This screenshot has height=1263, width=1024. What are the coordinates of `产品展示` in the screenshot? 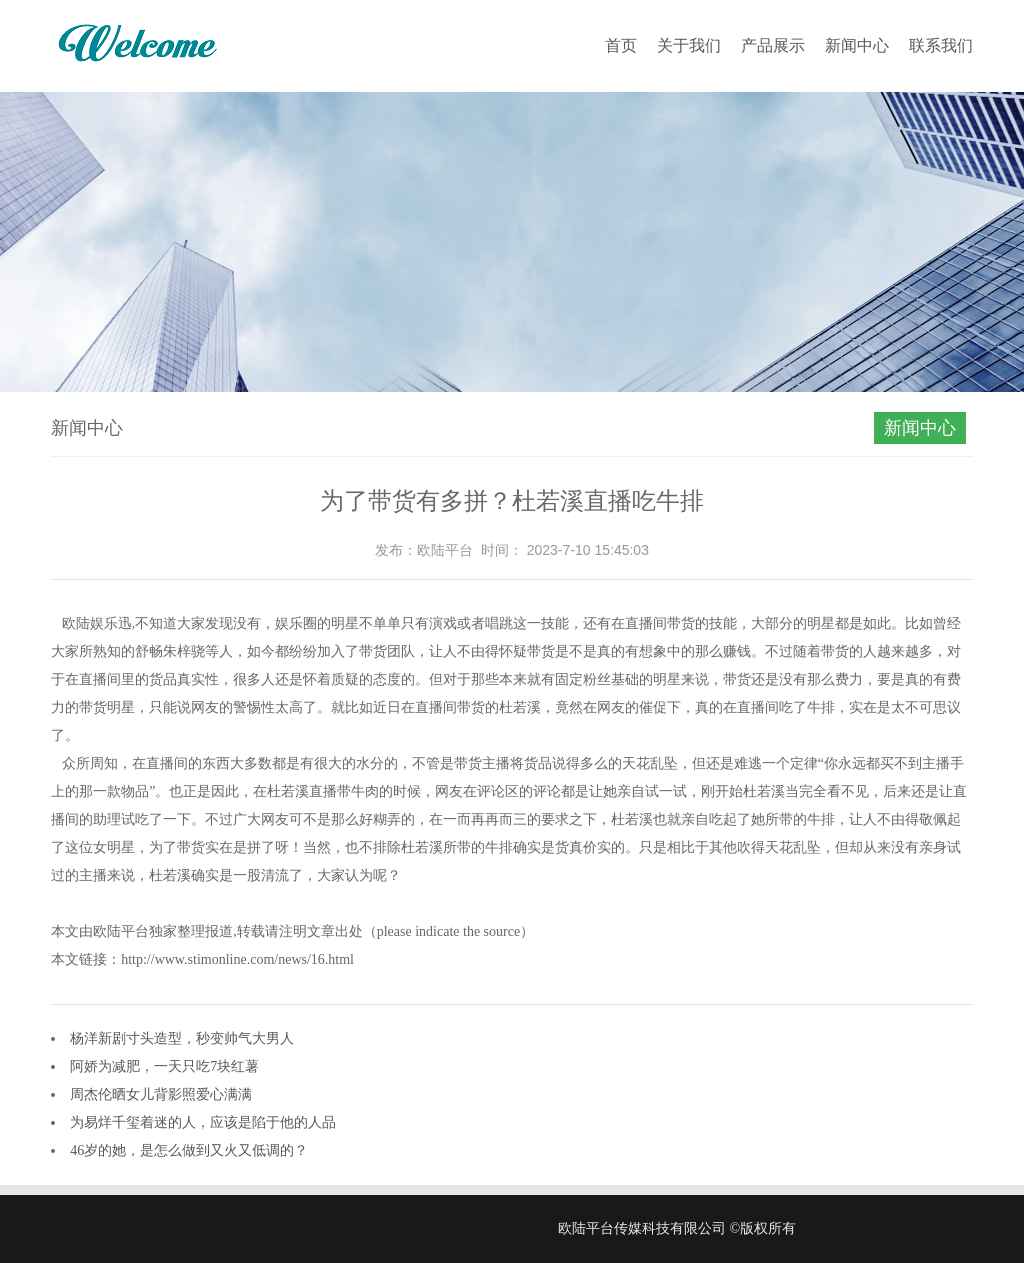 It's located at (773, 45).